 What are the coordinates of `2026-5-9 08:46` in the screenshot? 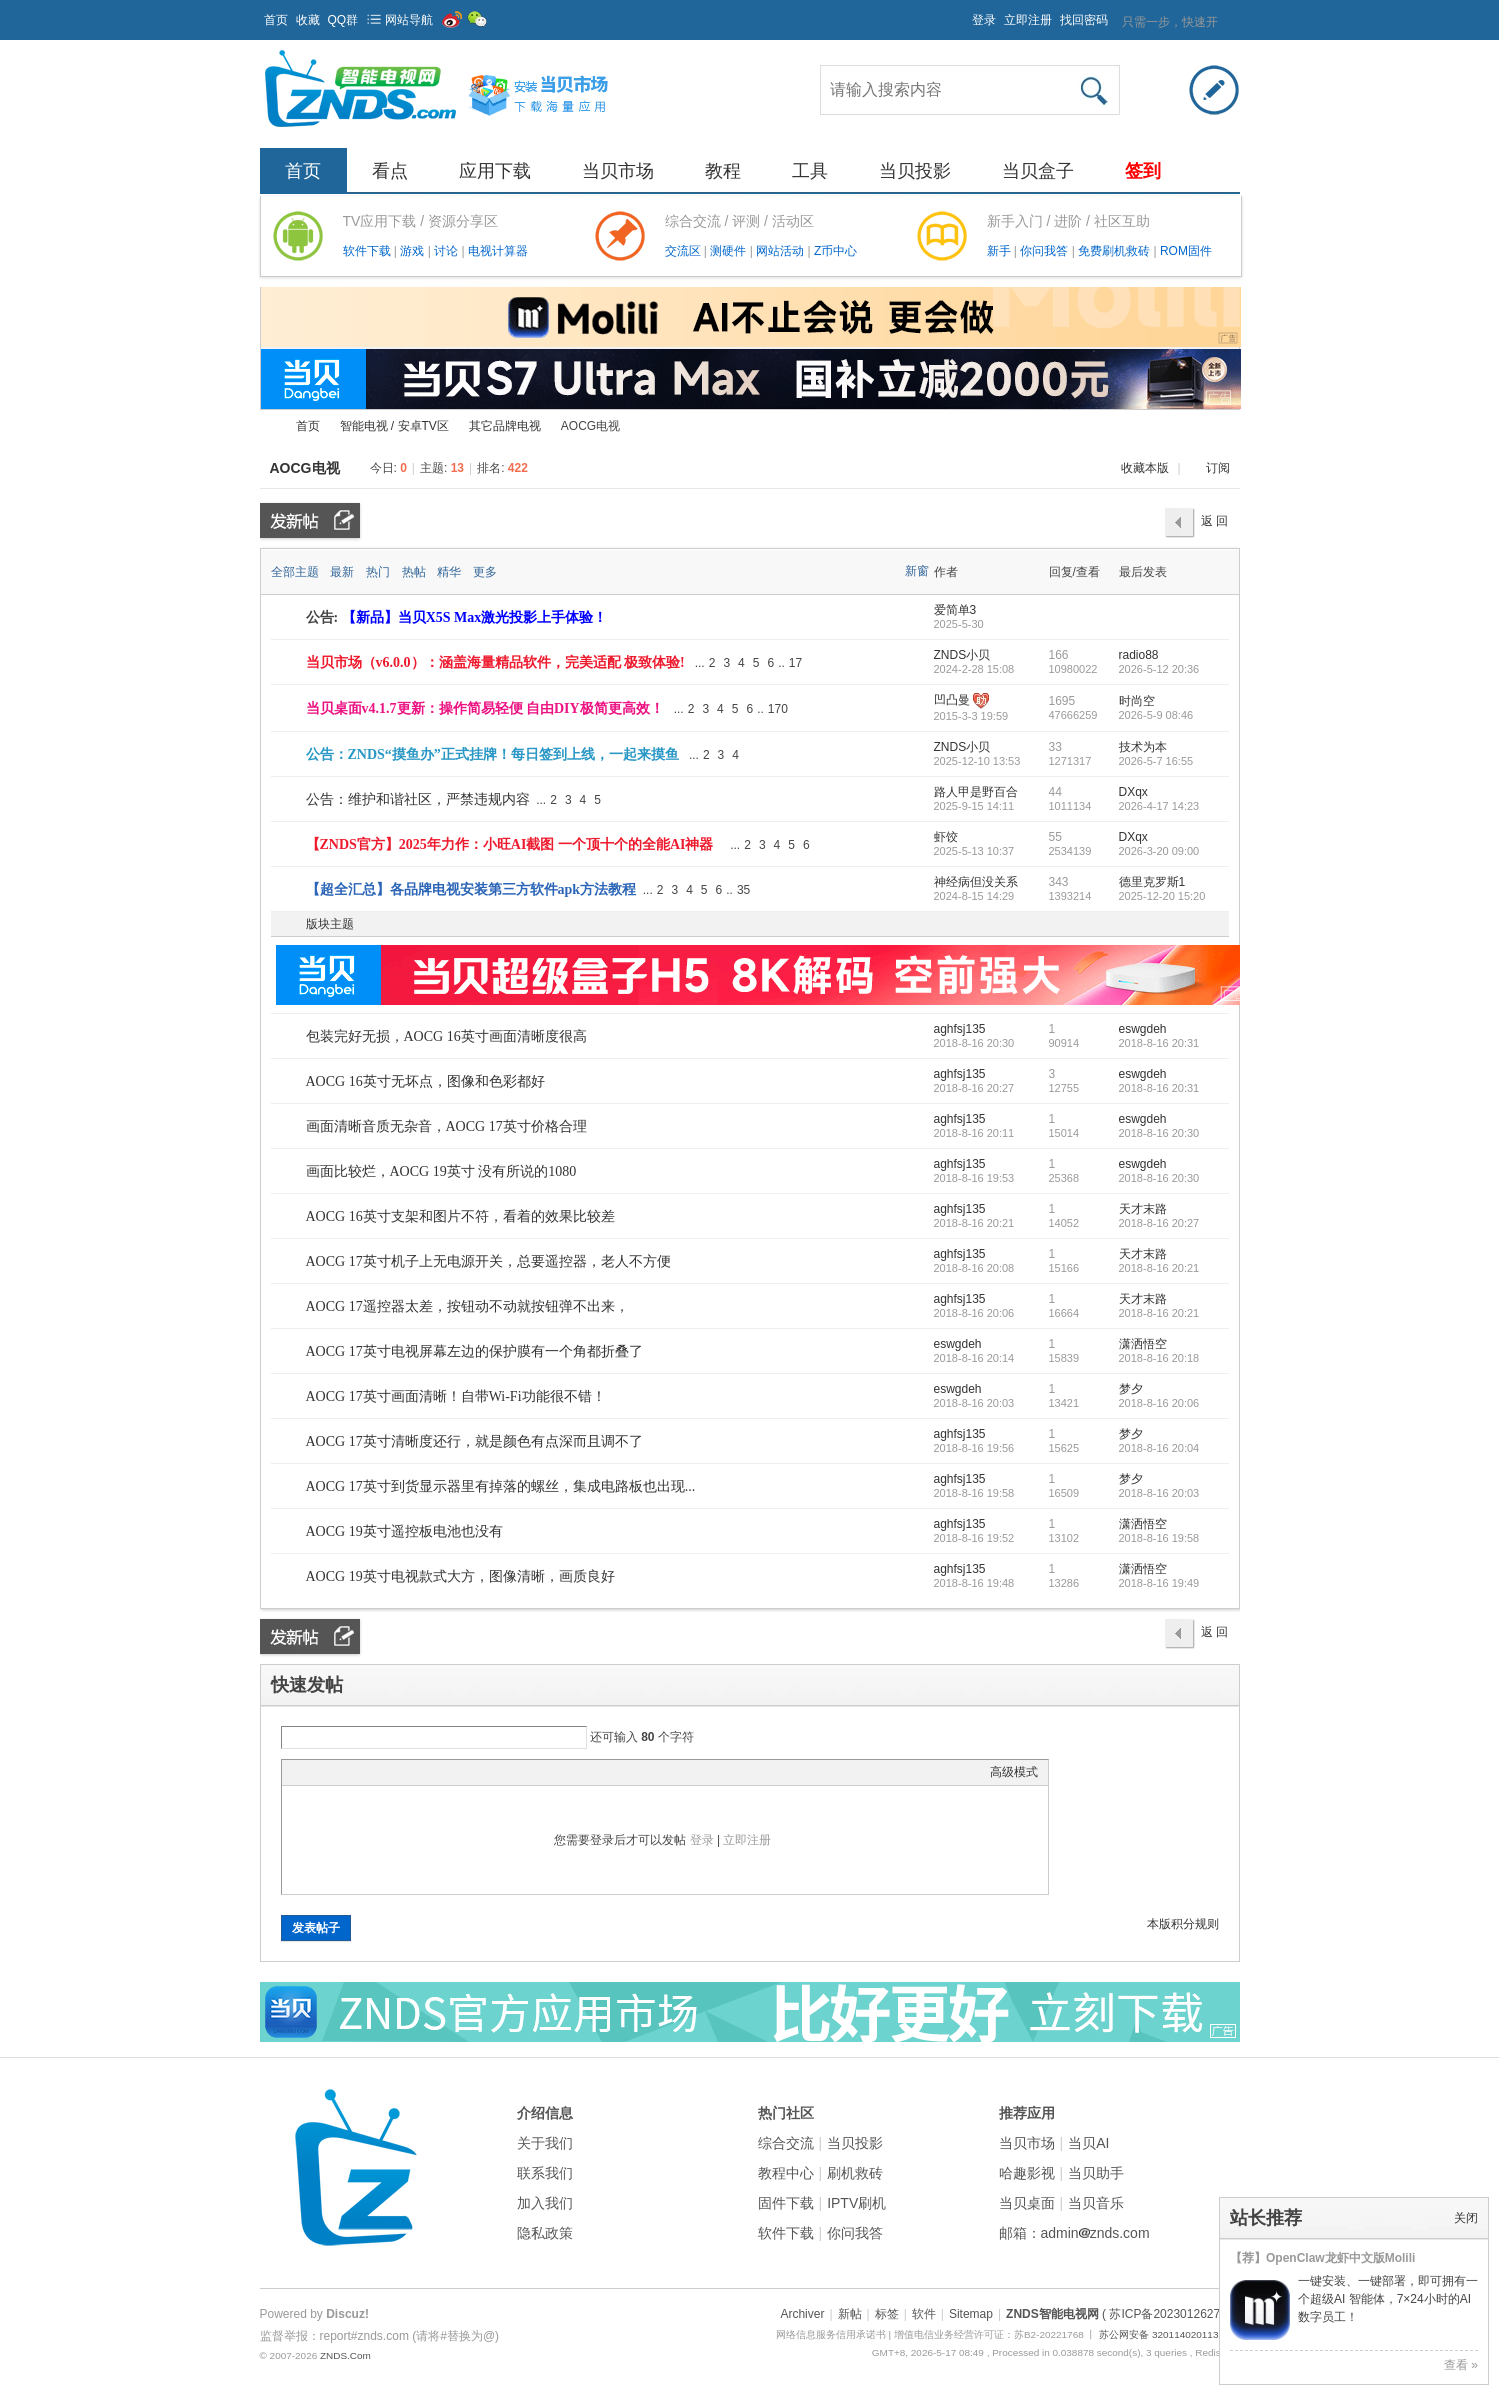 It's located at (1156, 715).